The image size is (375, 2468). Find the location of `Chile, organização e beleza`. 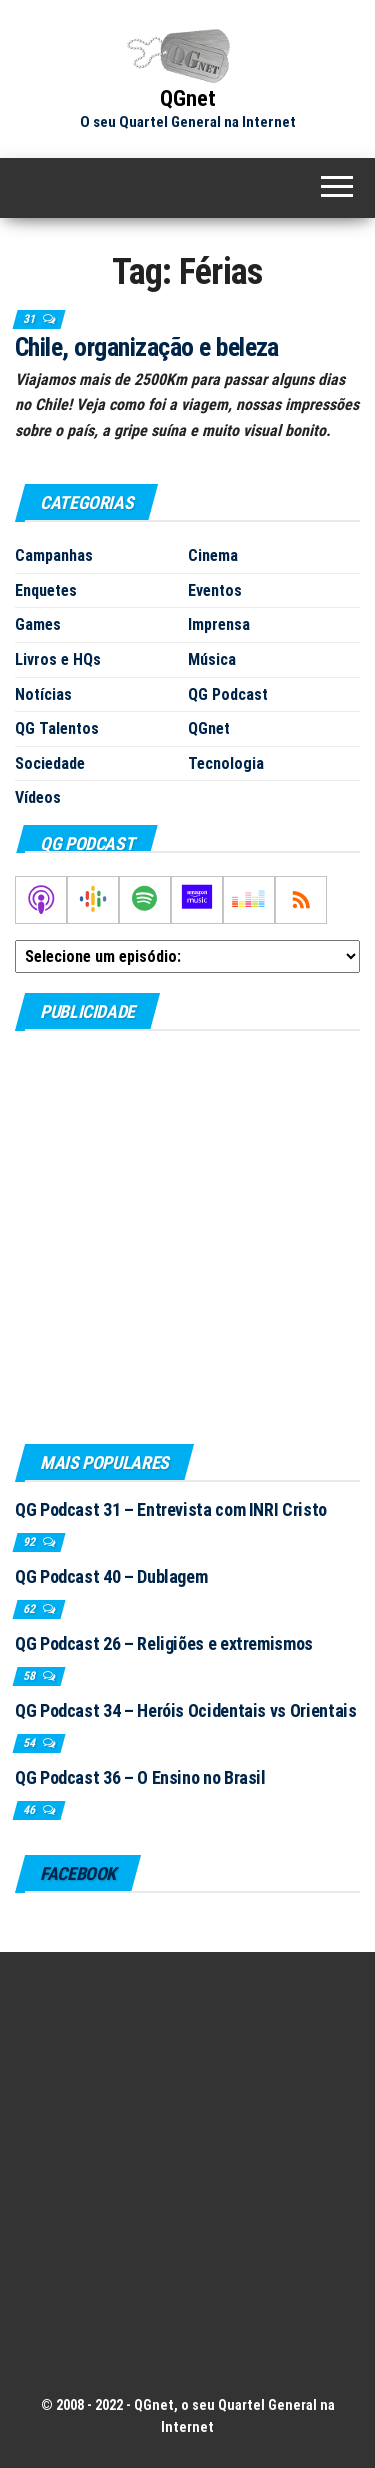

Chile, organização e beleza is located at coordinates (147, 347).